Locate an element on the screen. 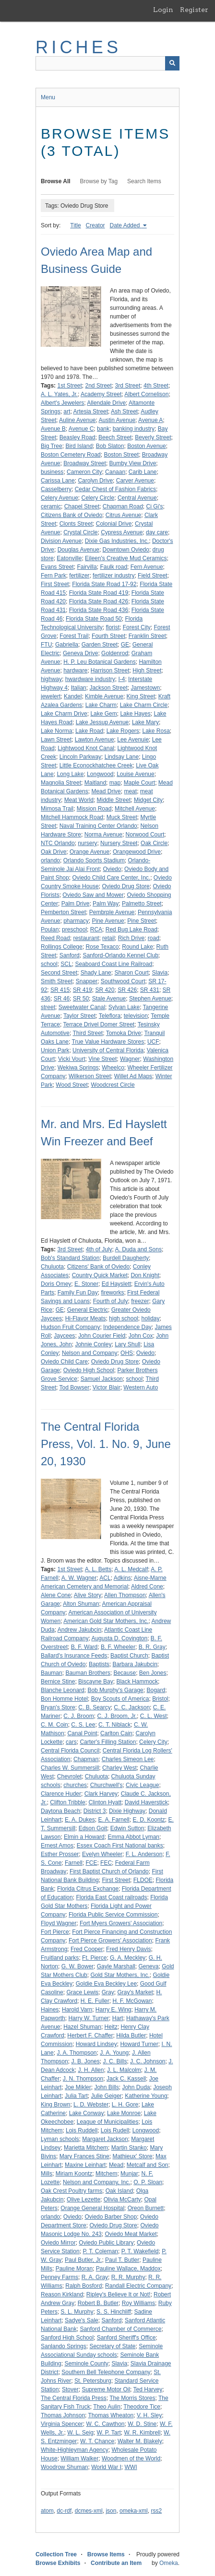  World War I is located at coordinates (106, 2467).